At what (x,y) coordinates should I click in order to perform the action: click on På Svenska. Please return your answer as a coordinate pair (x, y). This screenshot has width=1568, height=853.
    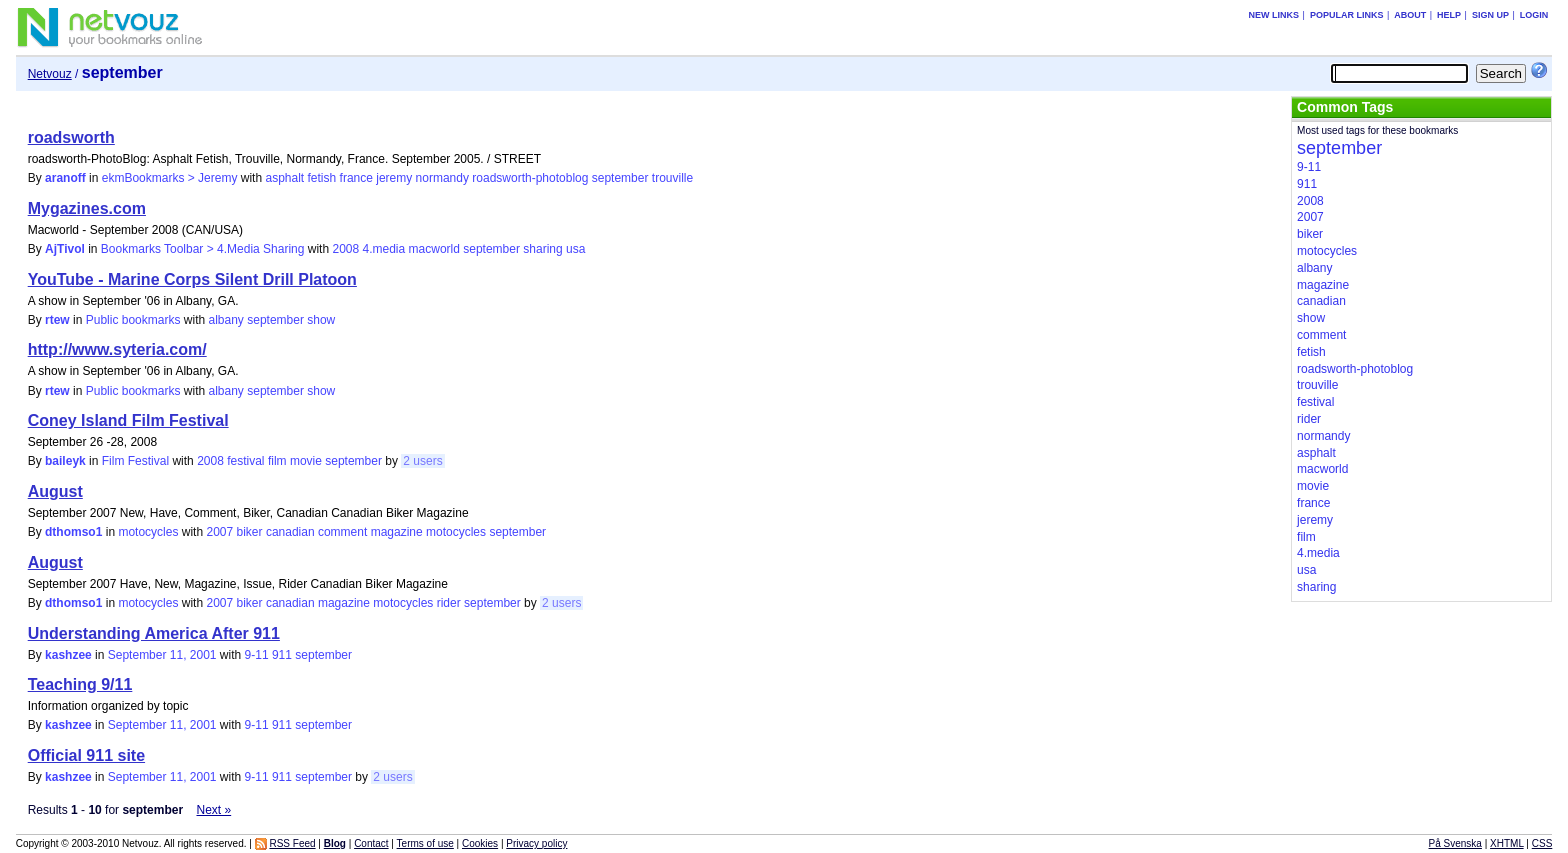
    Looking at the image, I should click on (1455, 843).